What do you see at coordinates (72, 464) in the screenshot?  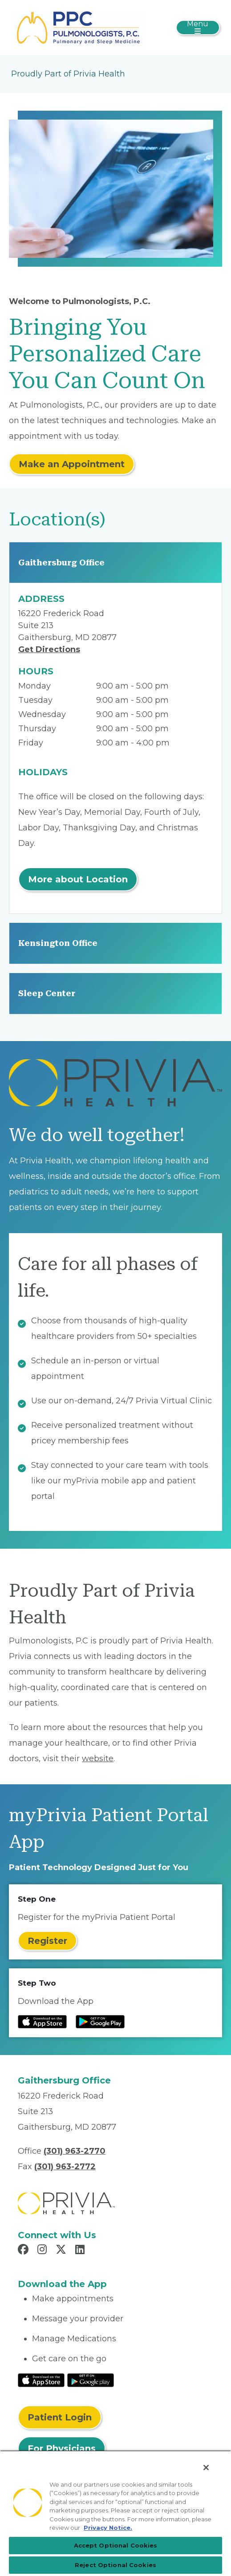 I see `Make an Appointment` at bounding box center [72, 464].